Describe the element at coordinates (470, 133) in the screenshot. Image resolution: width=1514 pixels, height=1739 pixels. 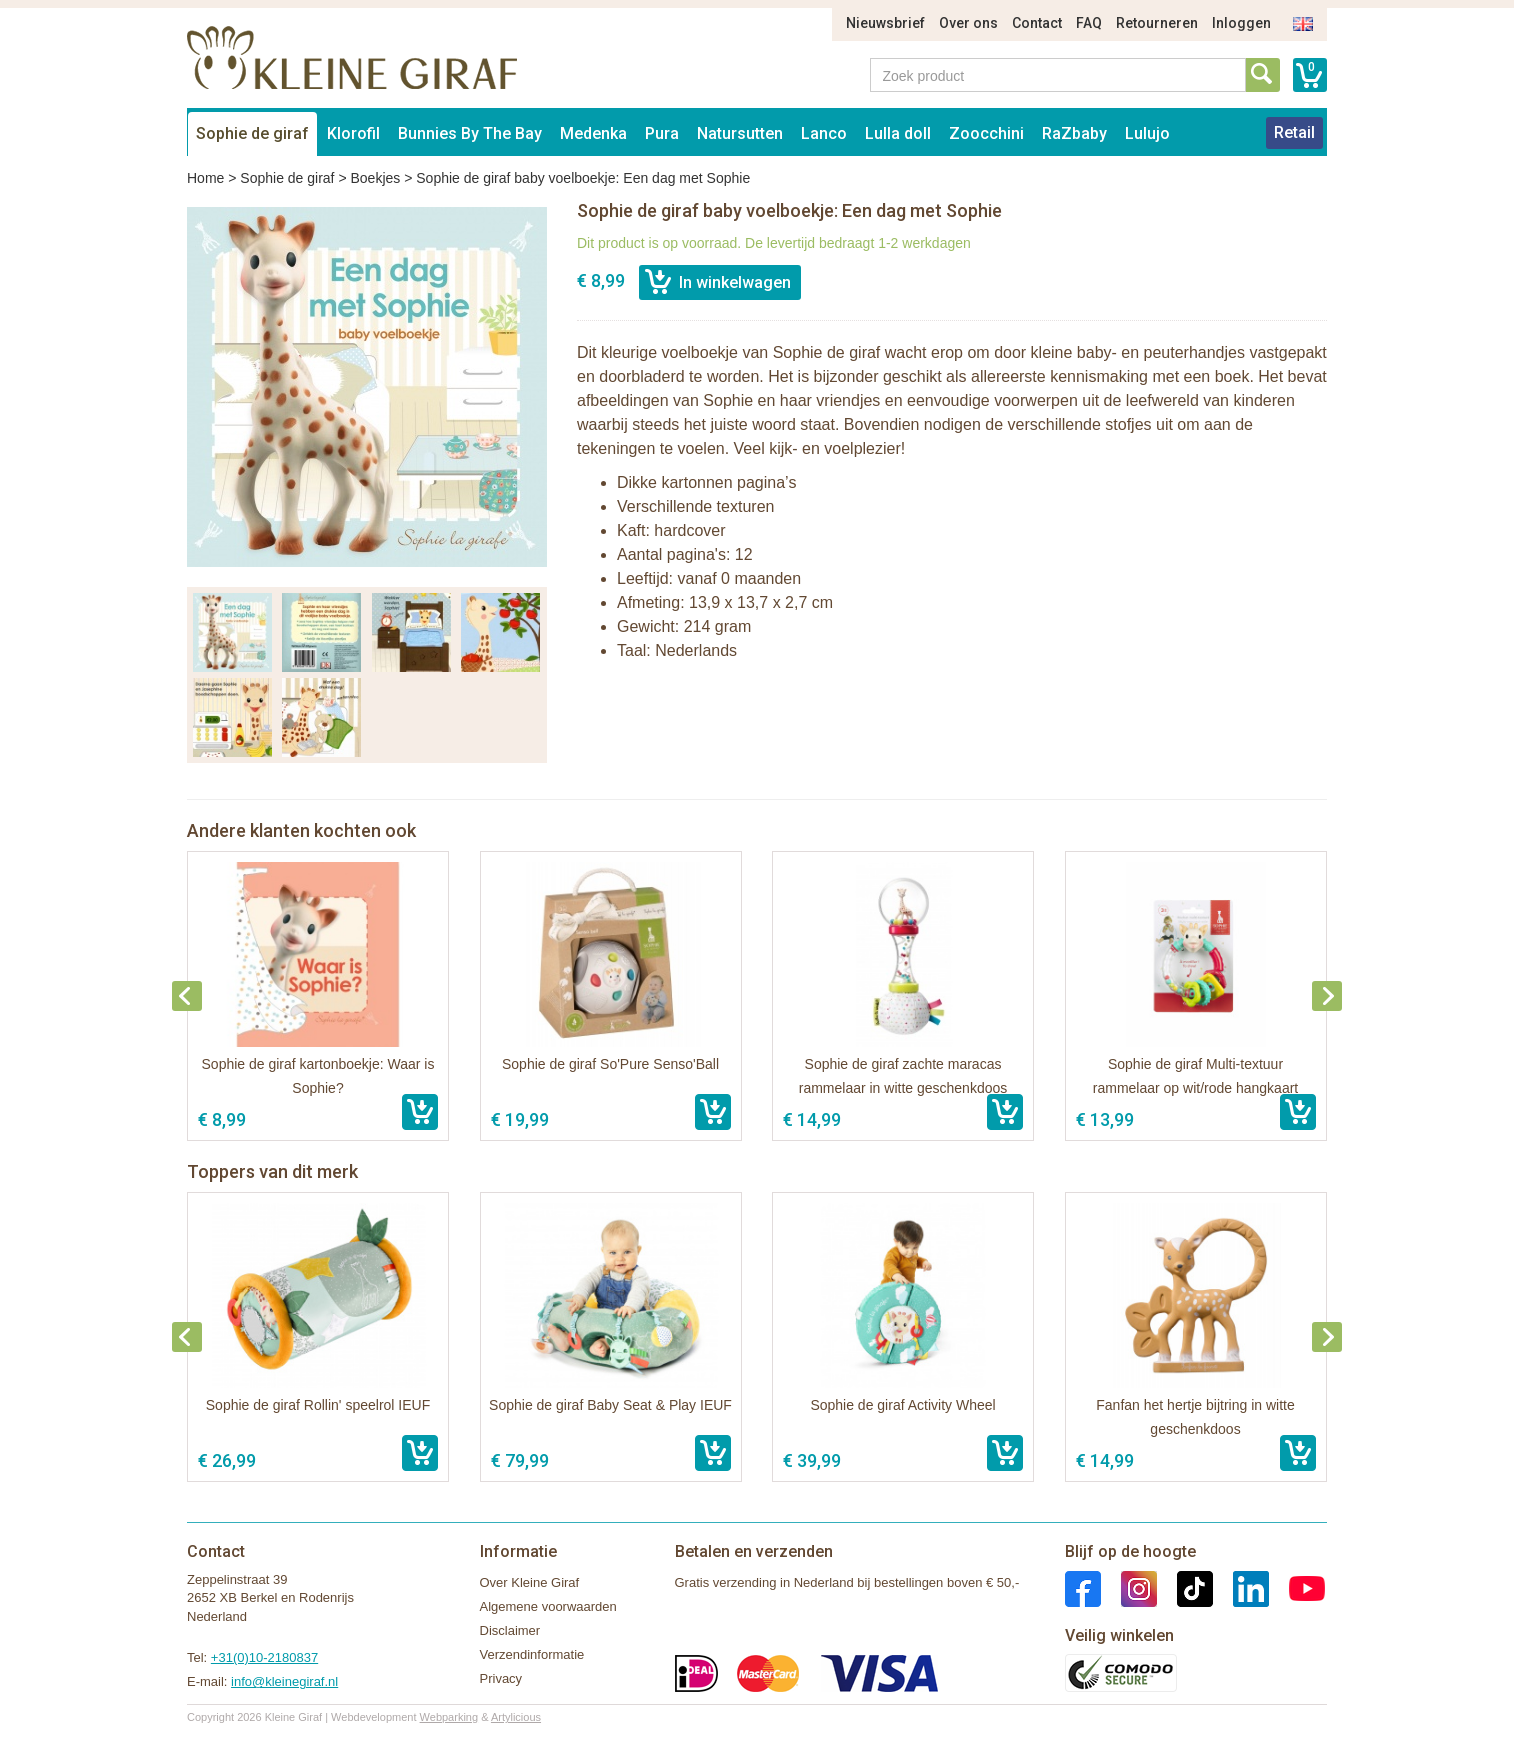
I see `Bunnies By The Bay` at that location.